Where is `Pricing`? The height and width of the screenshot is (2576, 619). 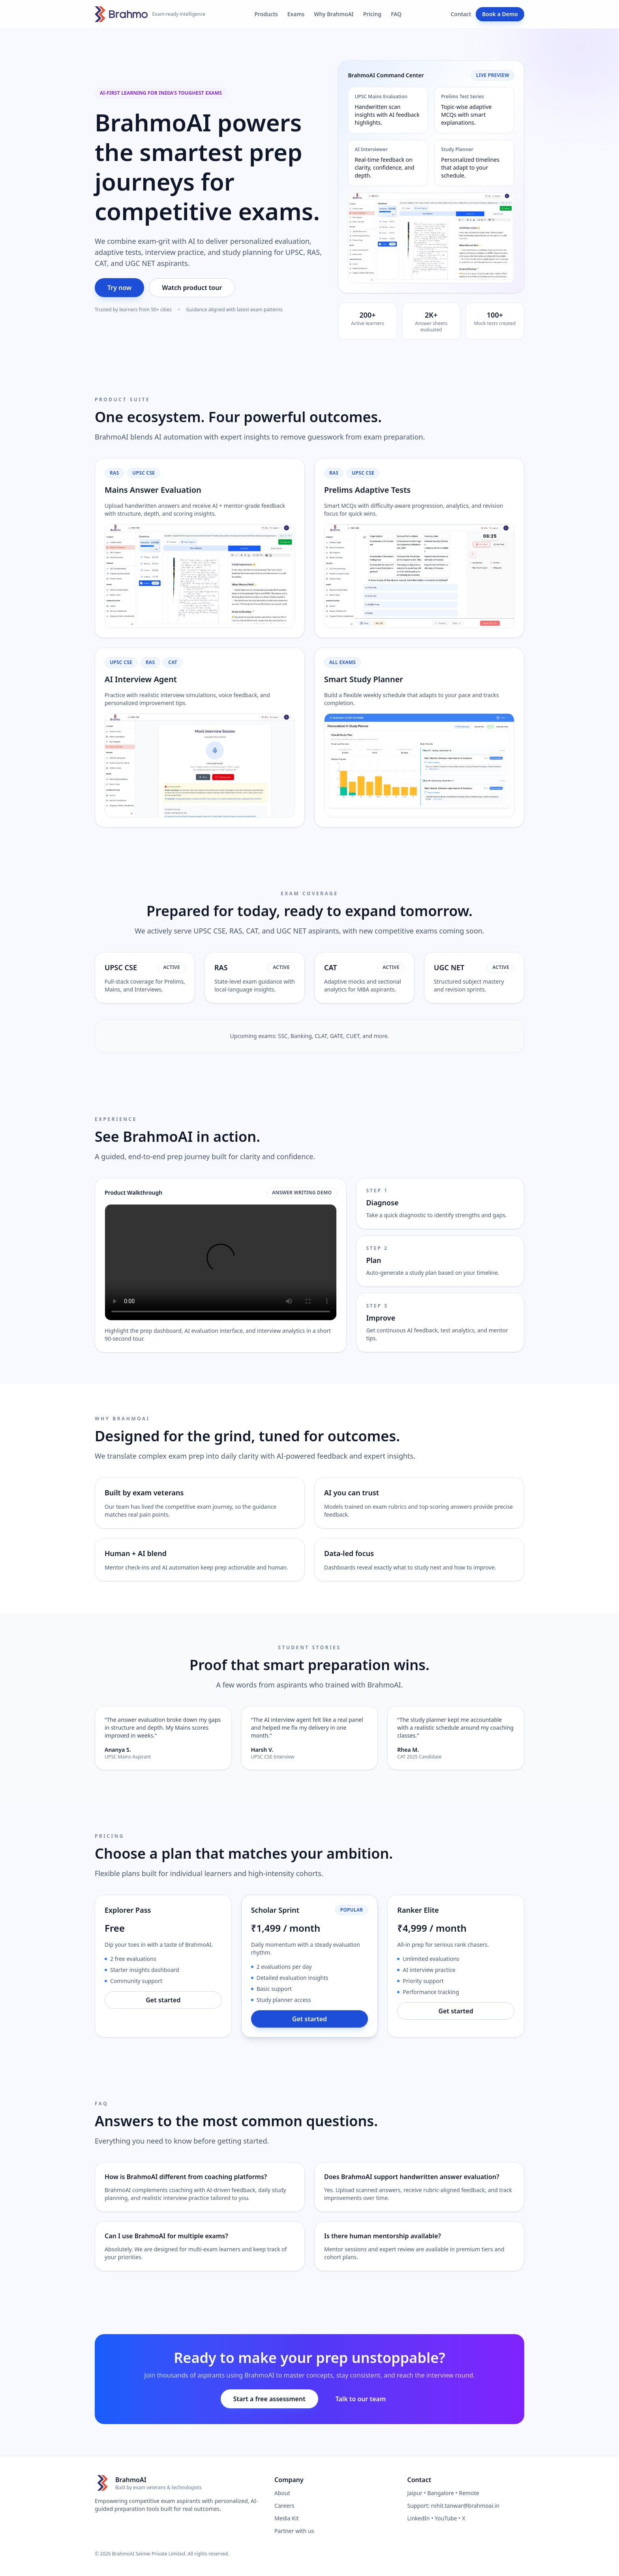 Pricing is located at coordinates (372, 14).